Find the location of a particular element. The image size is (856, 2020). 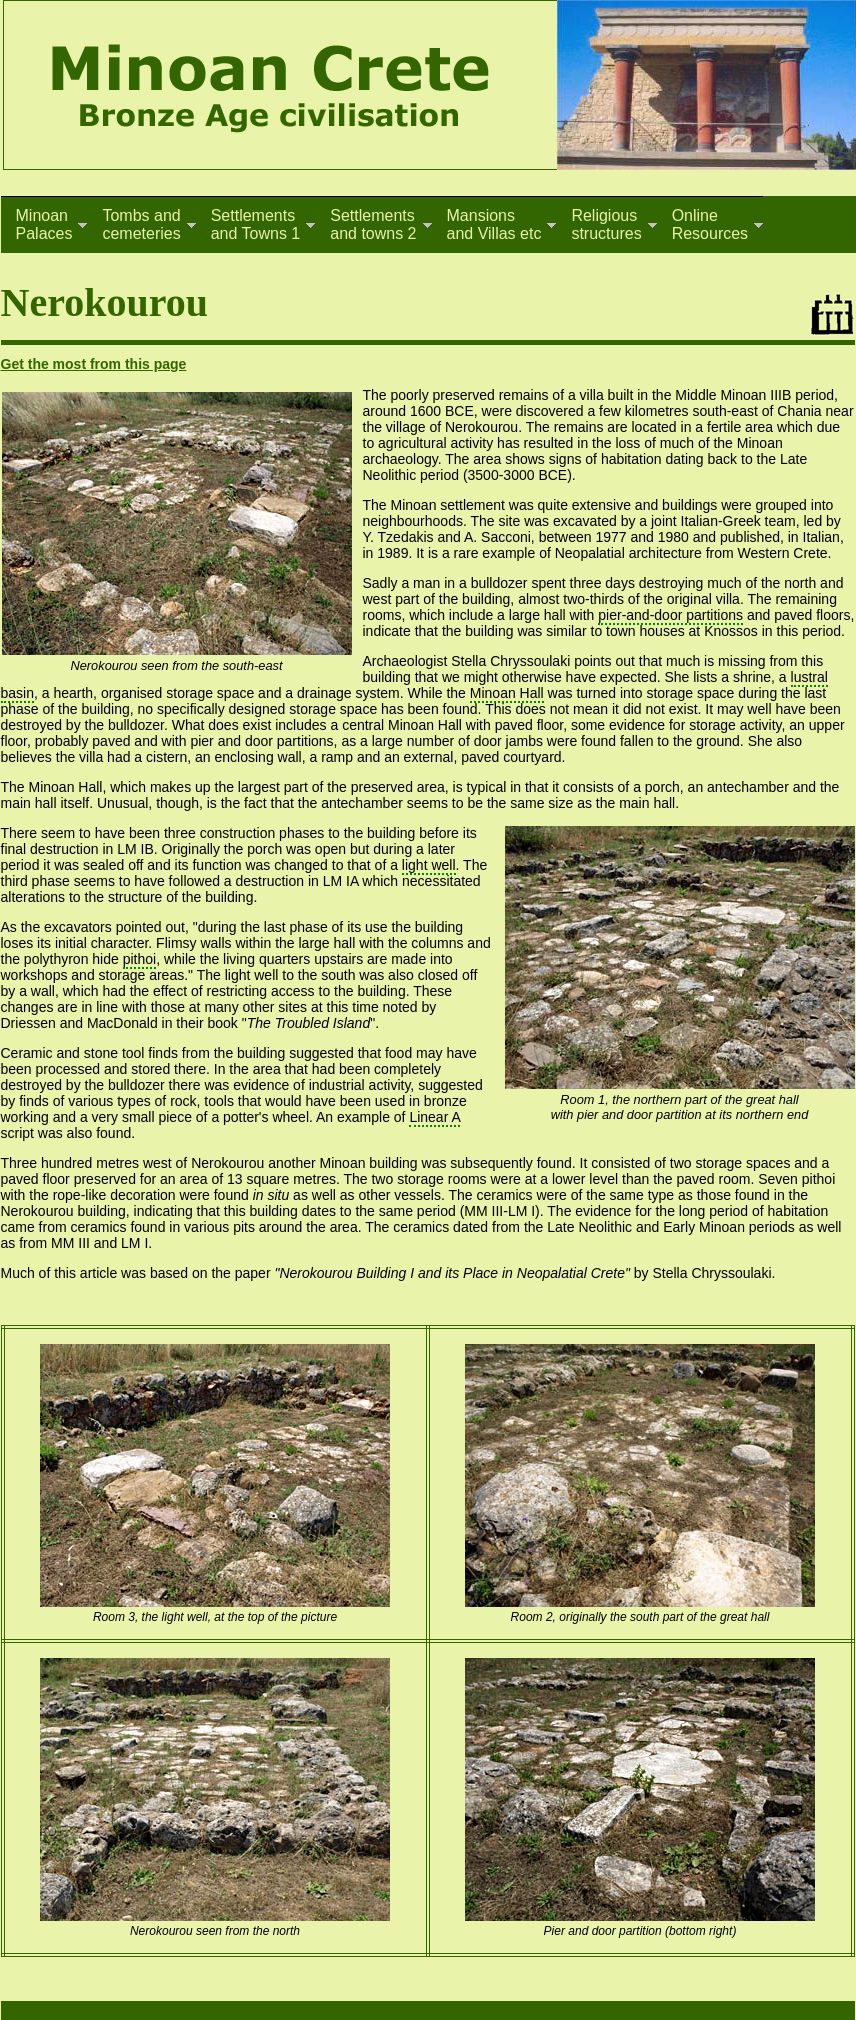

pithoi is located at coordinates (139, 959).